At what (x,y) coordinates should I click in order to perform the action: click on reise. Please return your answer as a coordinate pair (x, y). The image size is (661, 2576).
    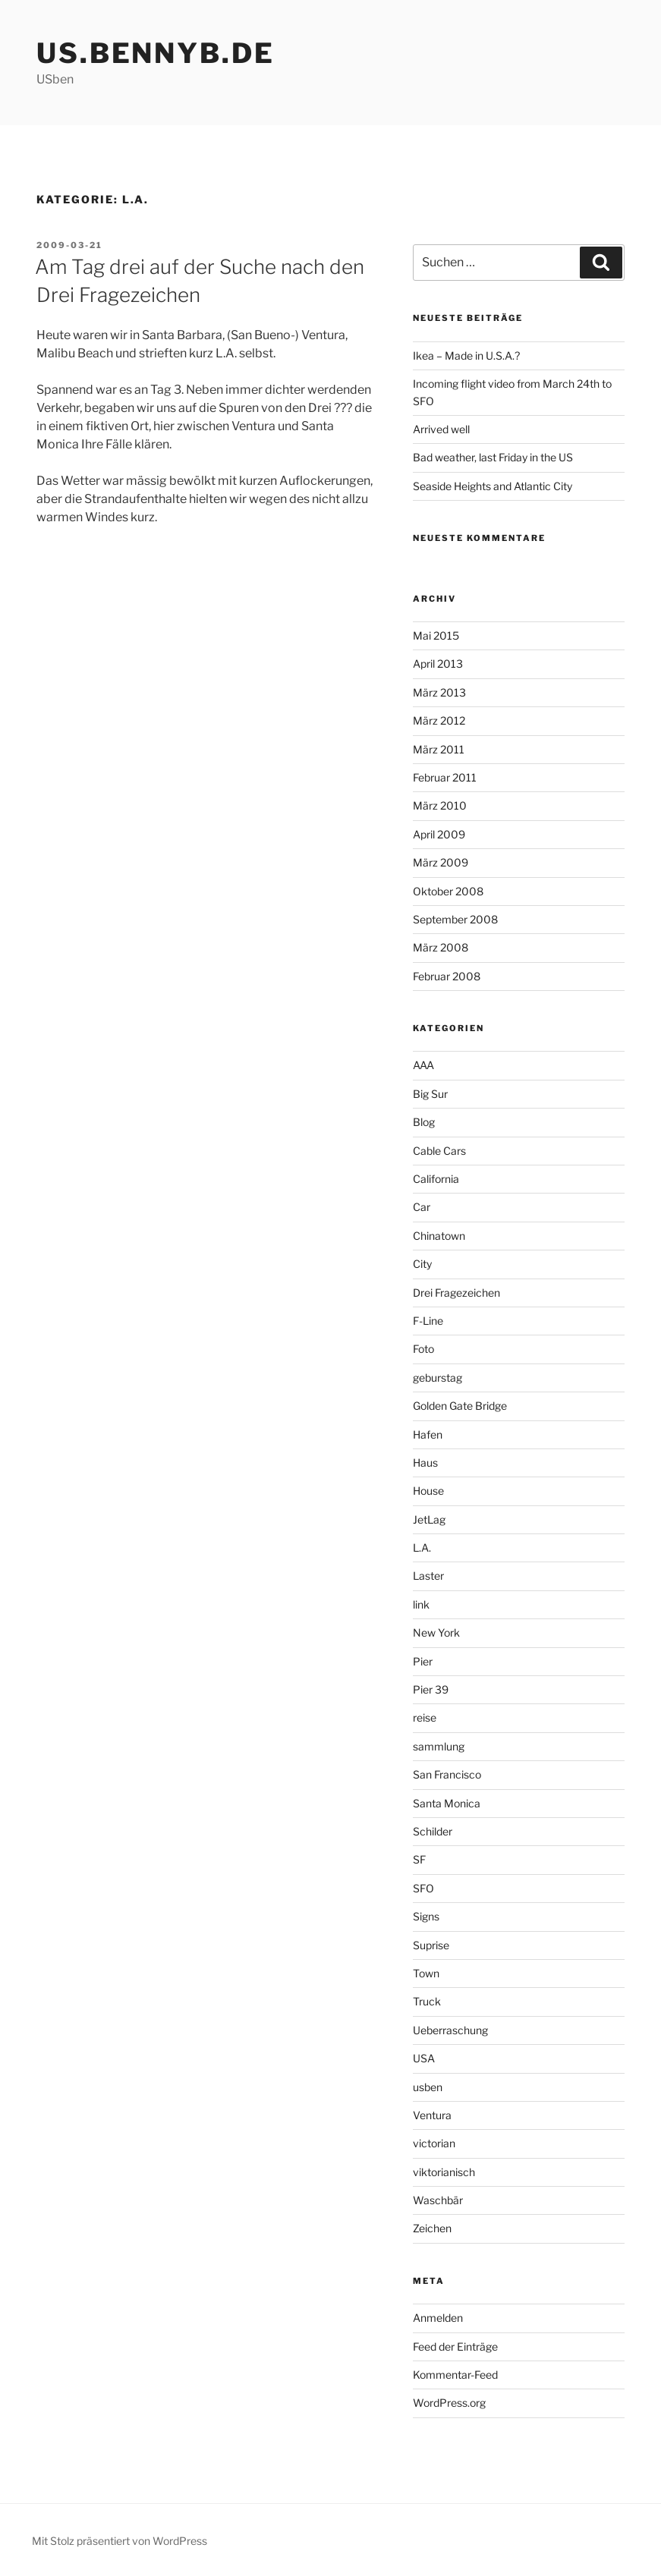
    Looking at the image, I should click on (424, 1717).